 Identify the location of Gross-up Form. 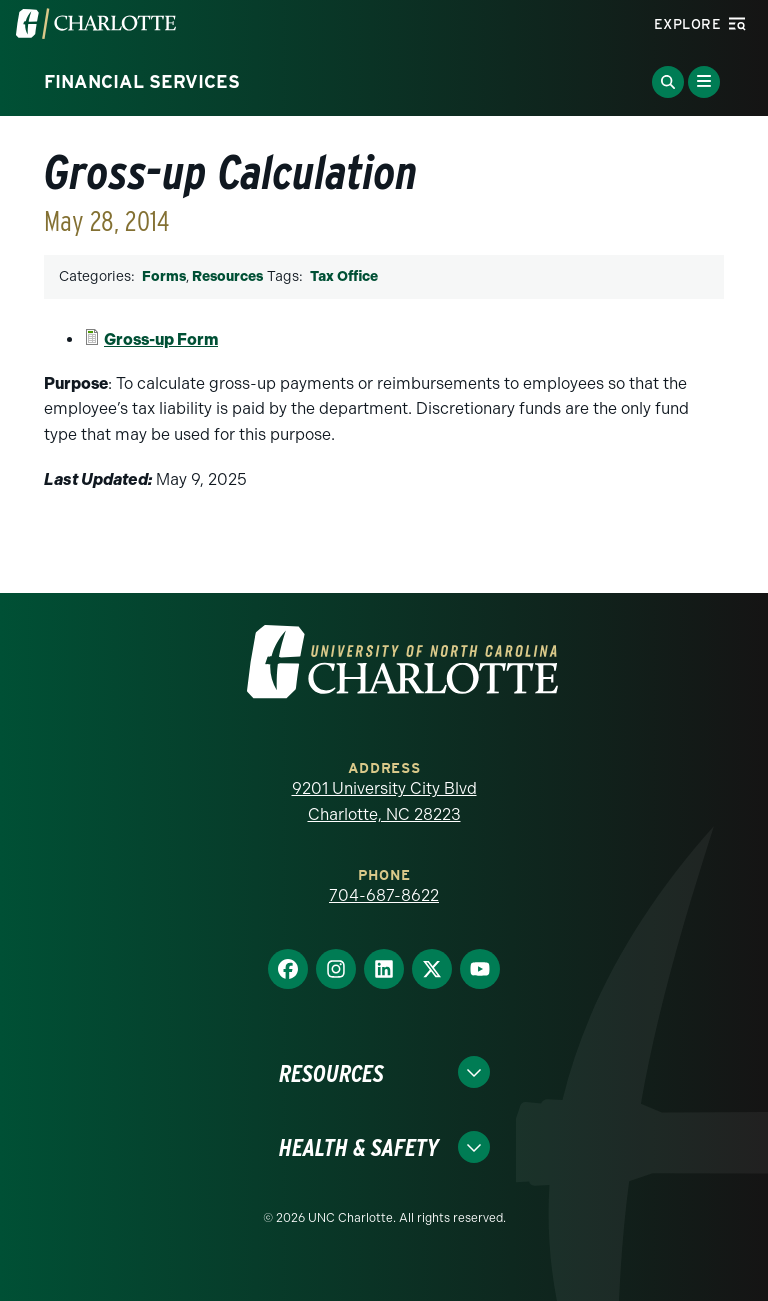
(161, 339).